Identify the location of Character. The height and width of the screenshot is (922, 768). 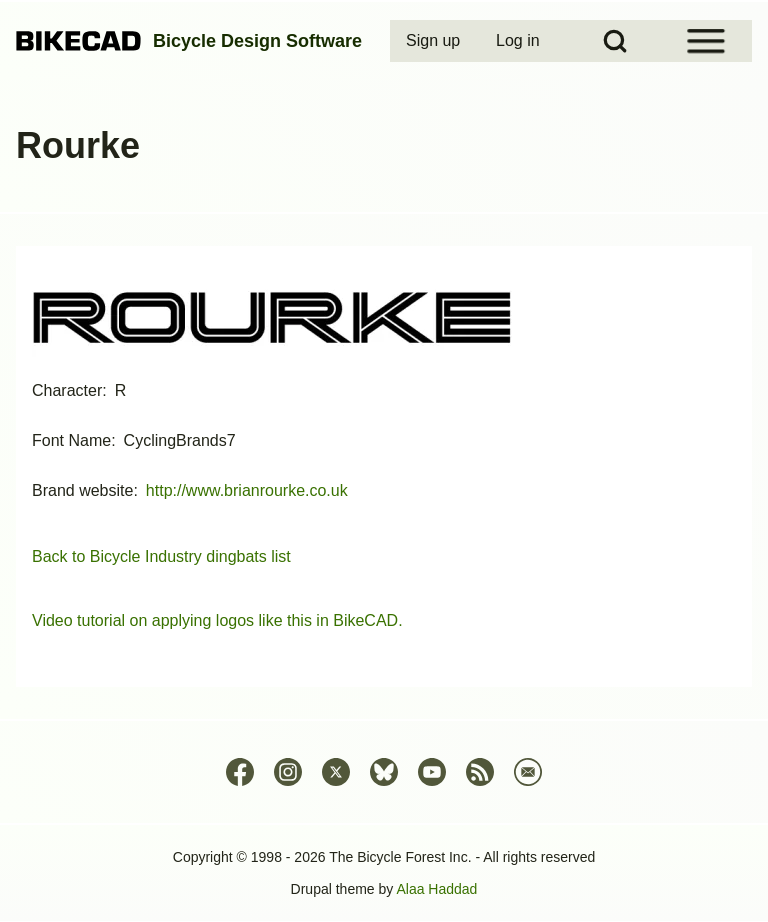
(67, 390).